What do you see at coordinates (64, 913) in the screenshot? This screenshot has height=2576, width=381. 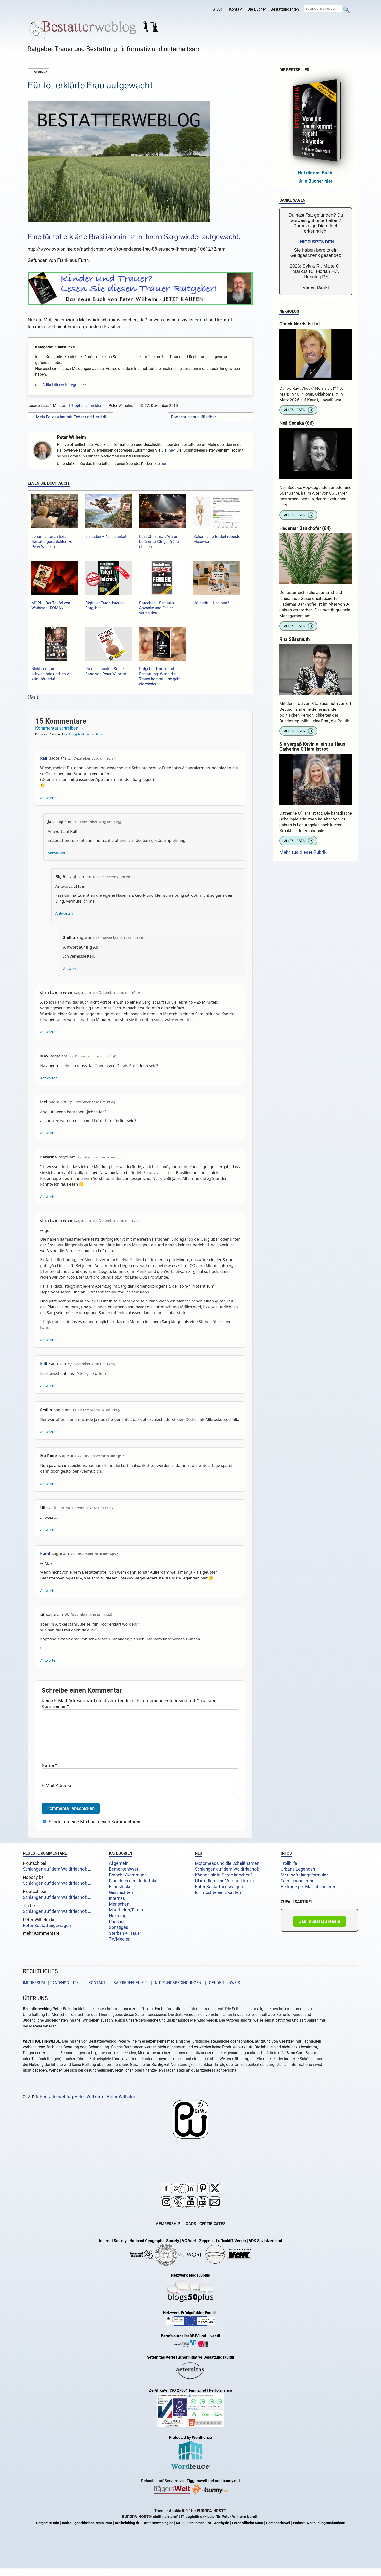 I see `Antworten [Auf Big Al antworten]` at bounding box center [64, 913].